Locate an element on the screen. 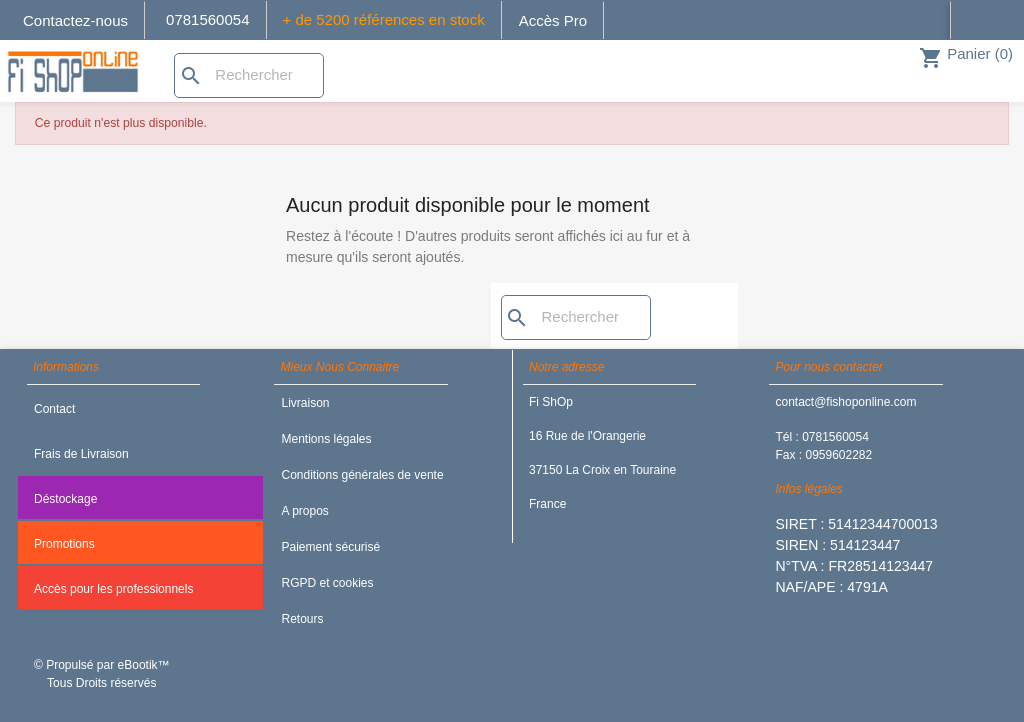 The height and width of the screenshot is (722, 1024). Conditions générales de vente is located at coordinates (362, 475).